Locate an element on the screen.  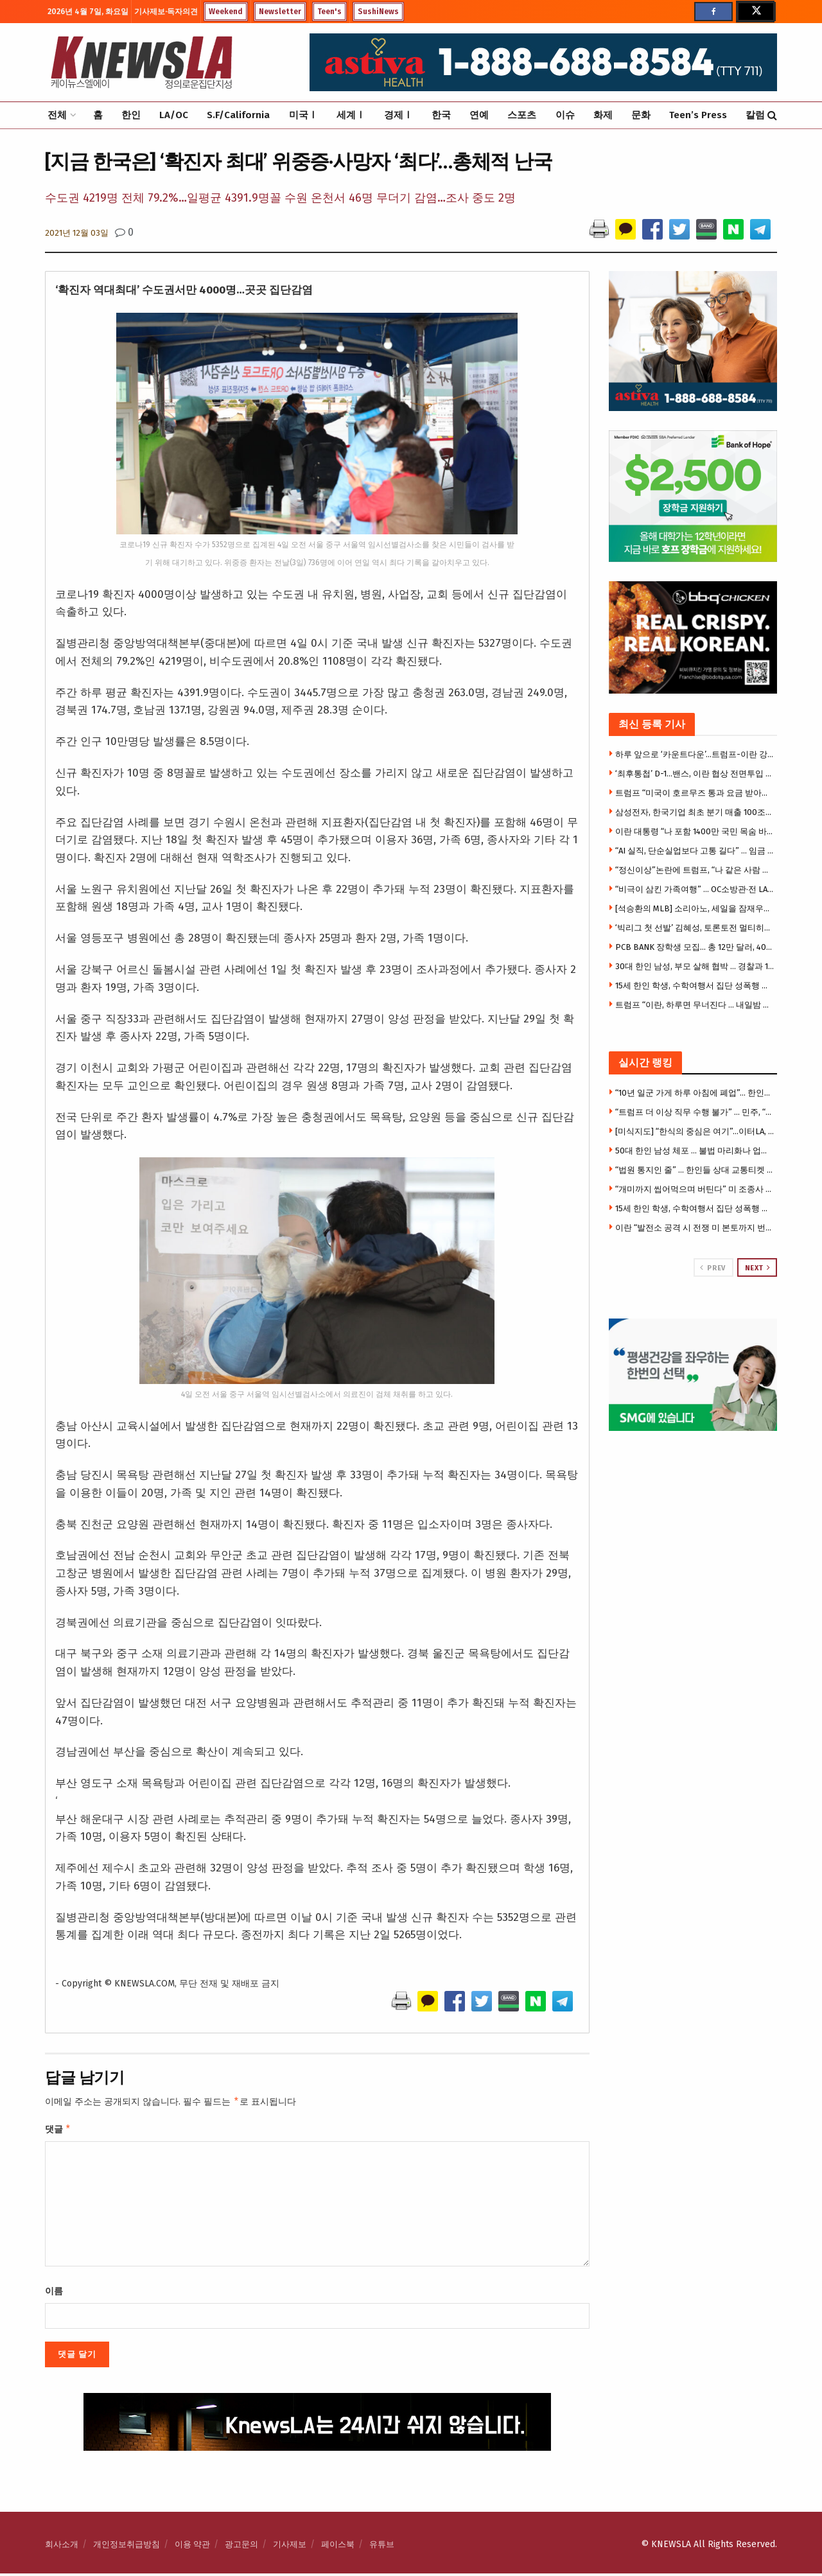
“정신이상”논란에 트럼프, “나 같은 사람 더 많아야” is located at coordinates (694, 870).